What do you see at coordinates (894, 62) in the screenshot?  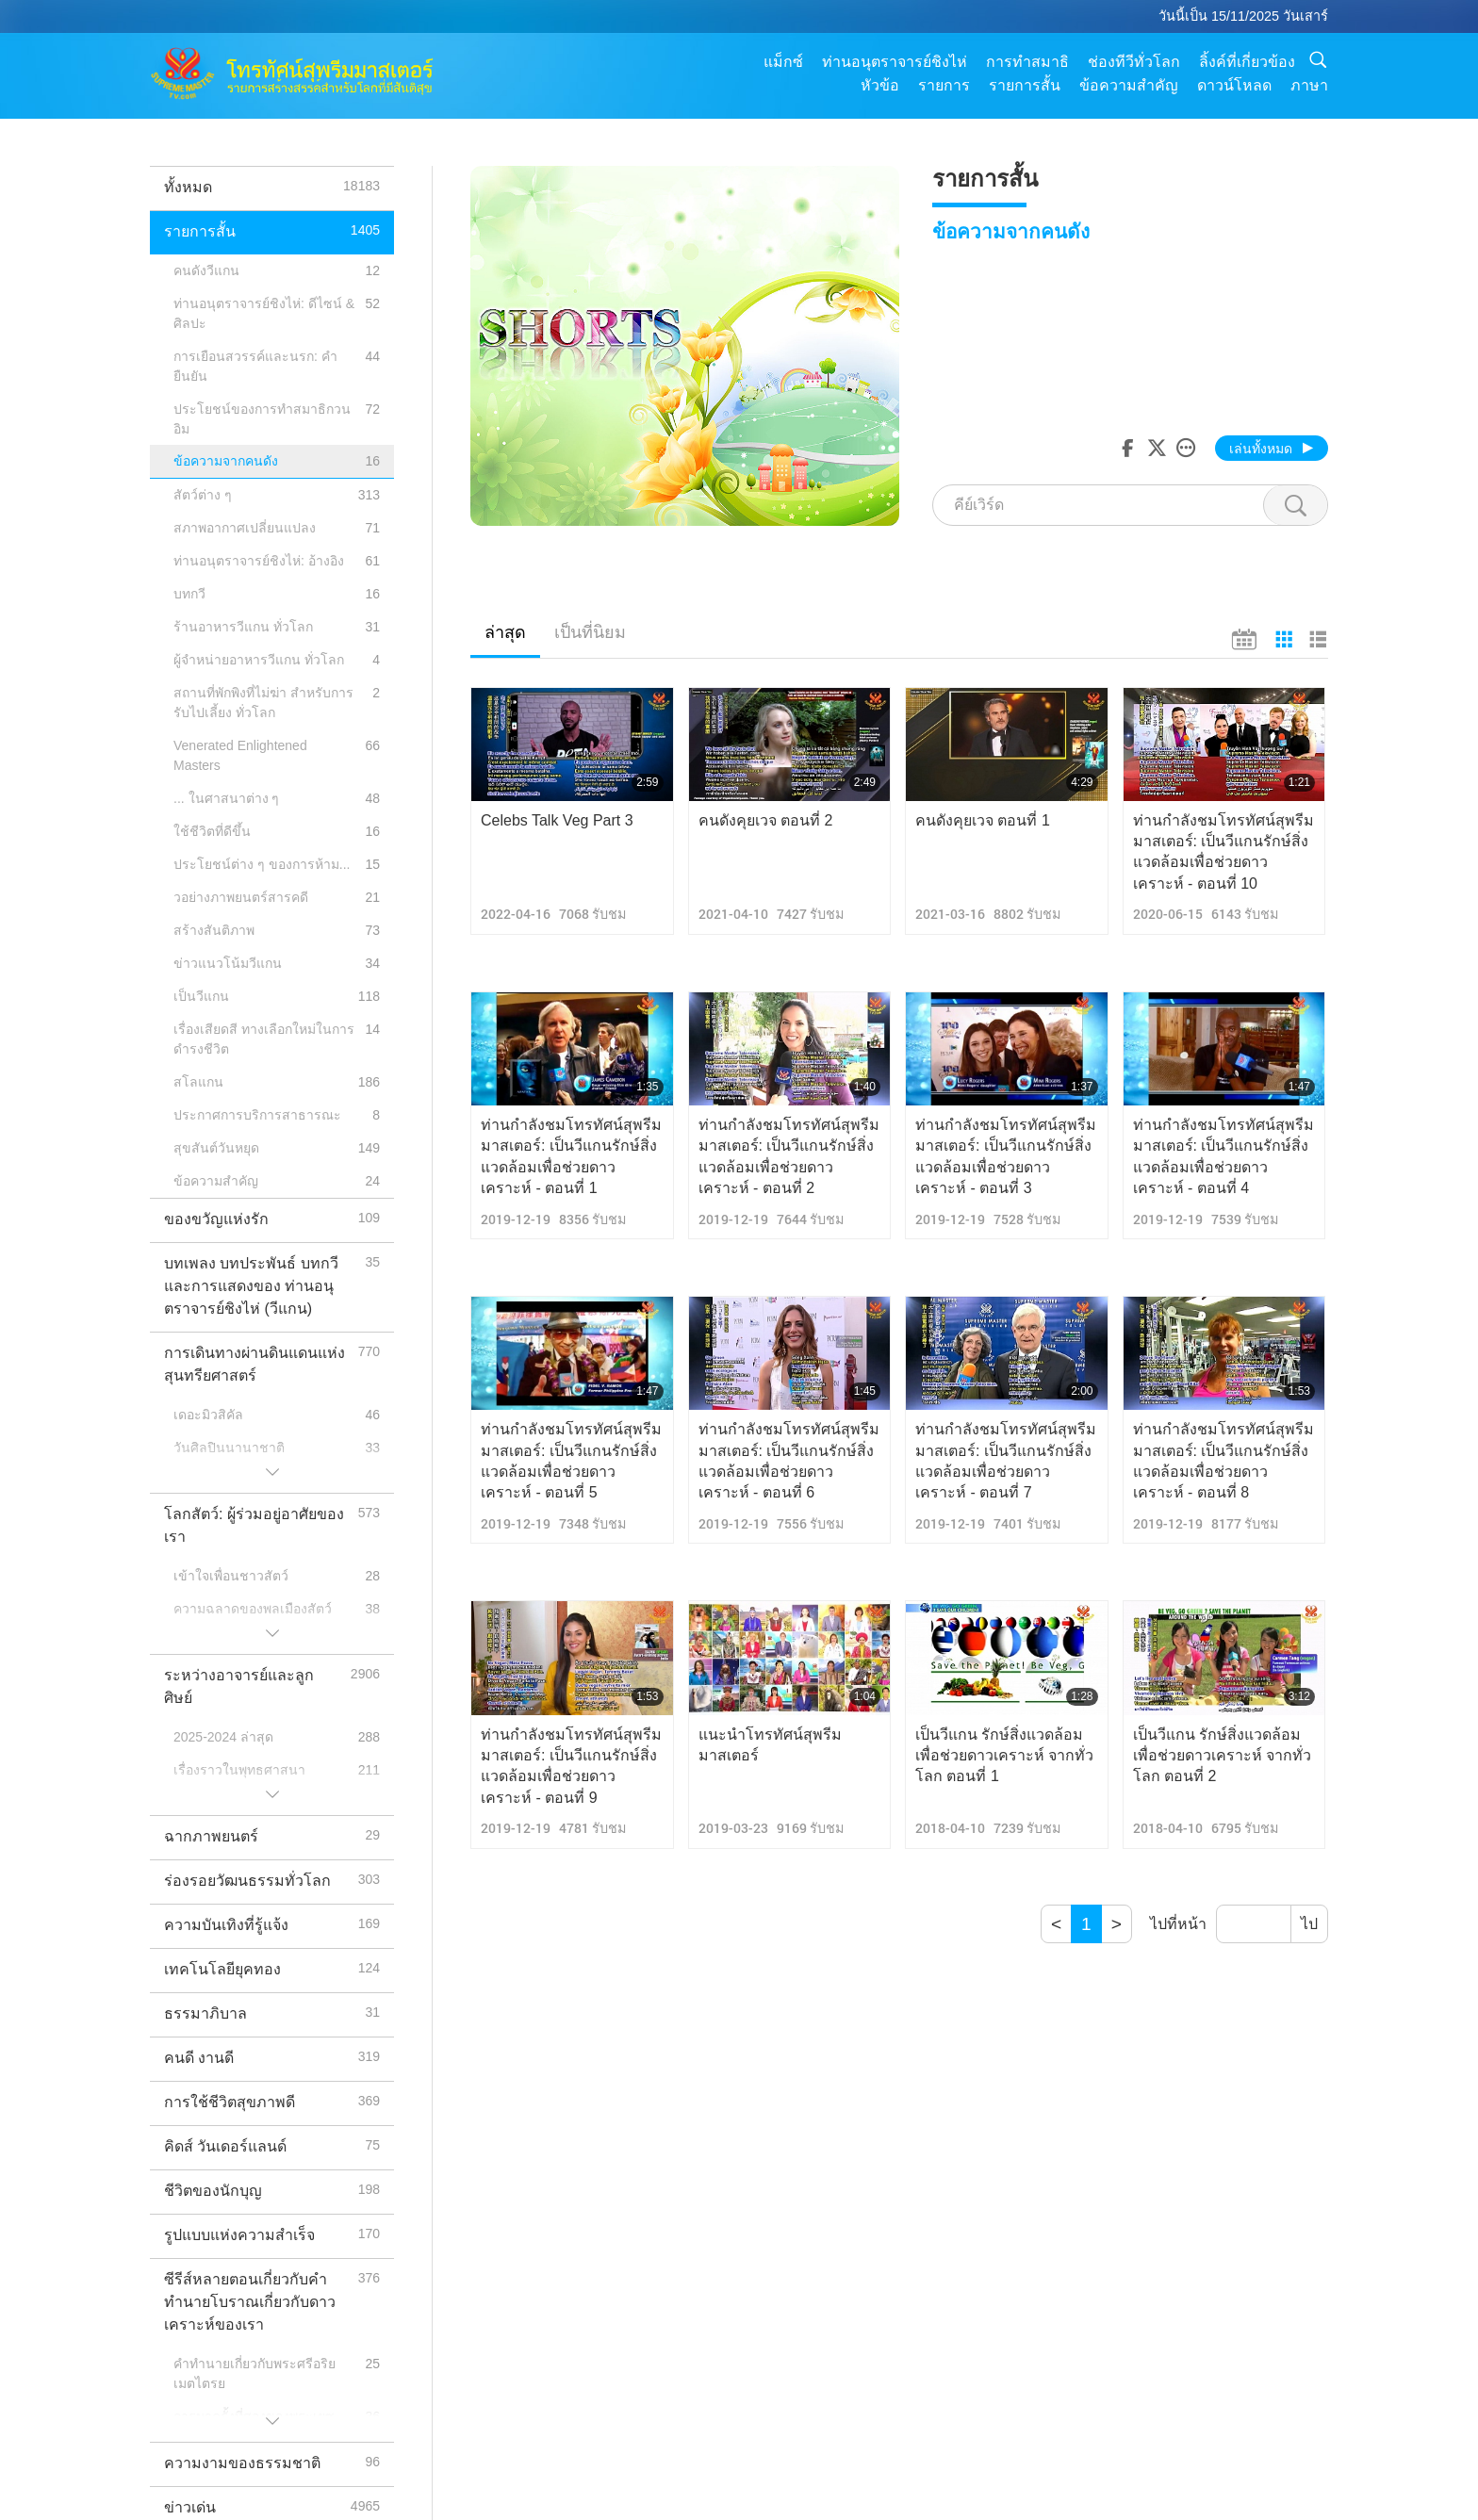 I see `ท่านอนุตราจารย์ชิงไห่` at bounding box center [894, 62].